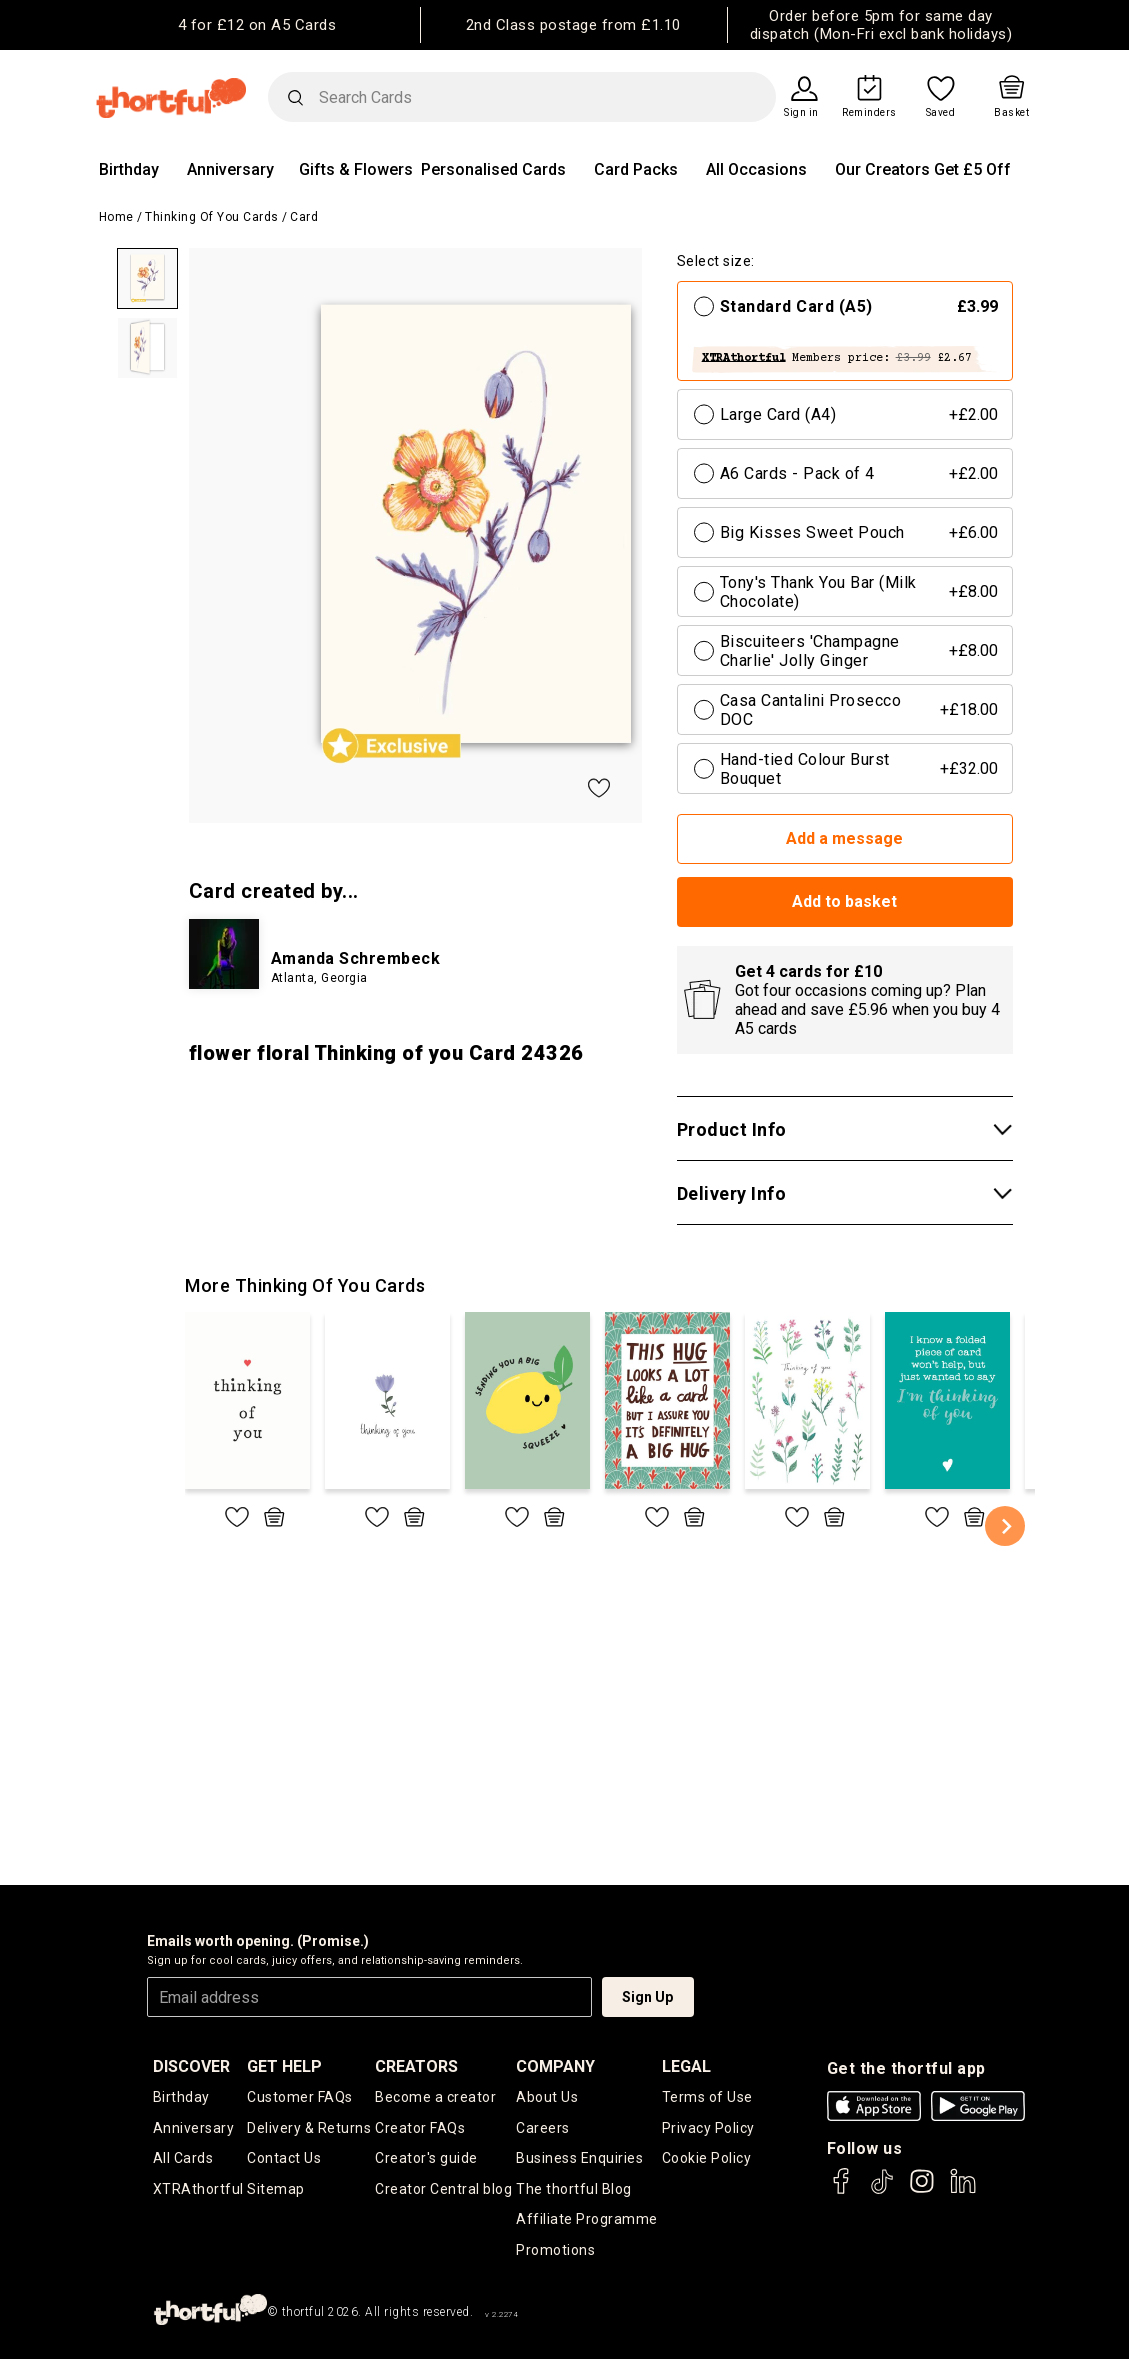 Image resolution: width=1129 pixels, height=2363 pixels. I want to click on [thortful's LinkedIn], so click(963, 2190).